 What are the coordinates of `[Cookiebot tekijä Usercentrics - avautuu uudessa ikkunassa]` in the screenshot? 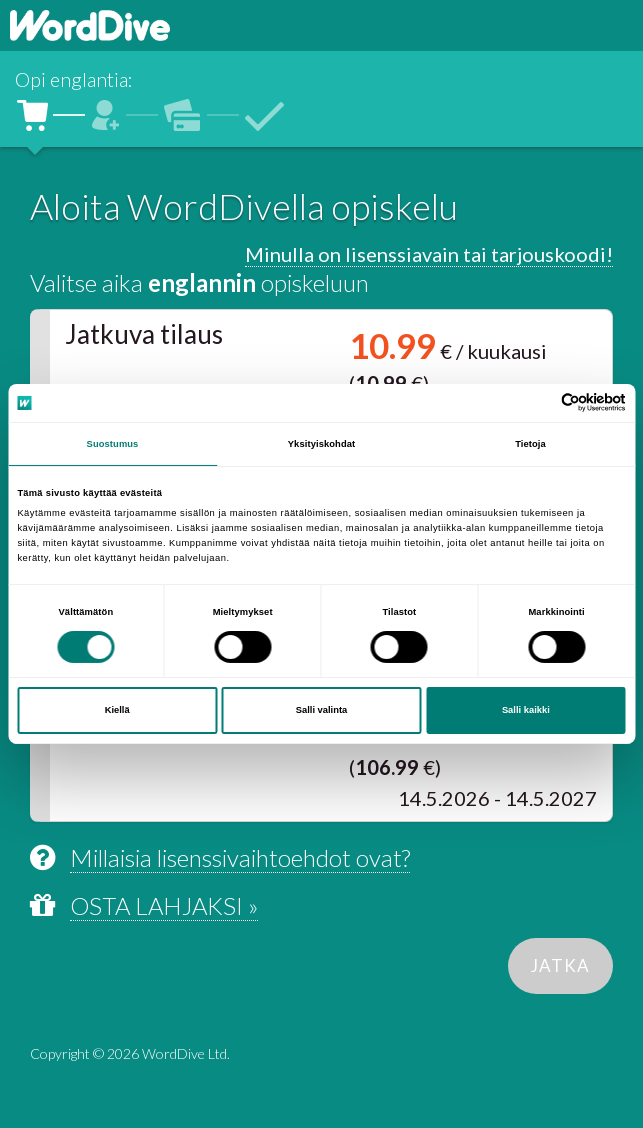 It's located at (538, 402).